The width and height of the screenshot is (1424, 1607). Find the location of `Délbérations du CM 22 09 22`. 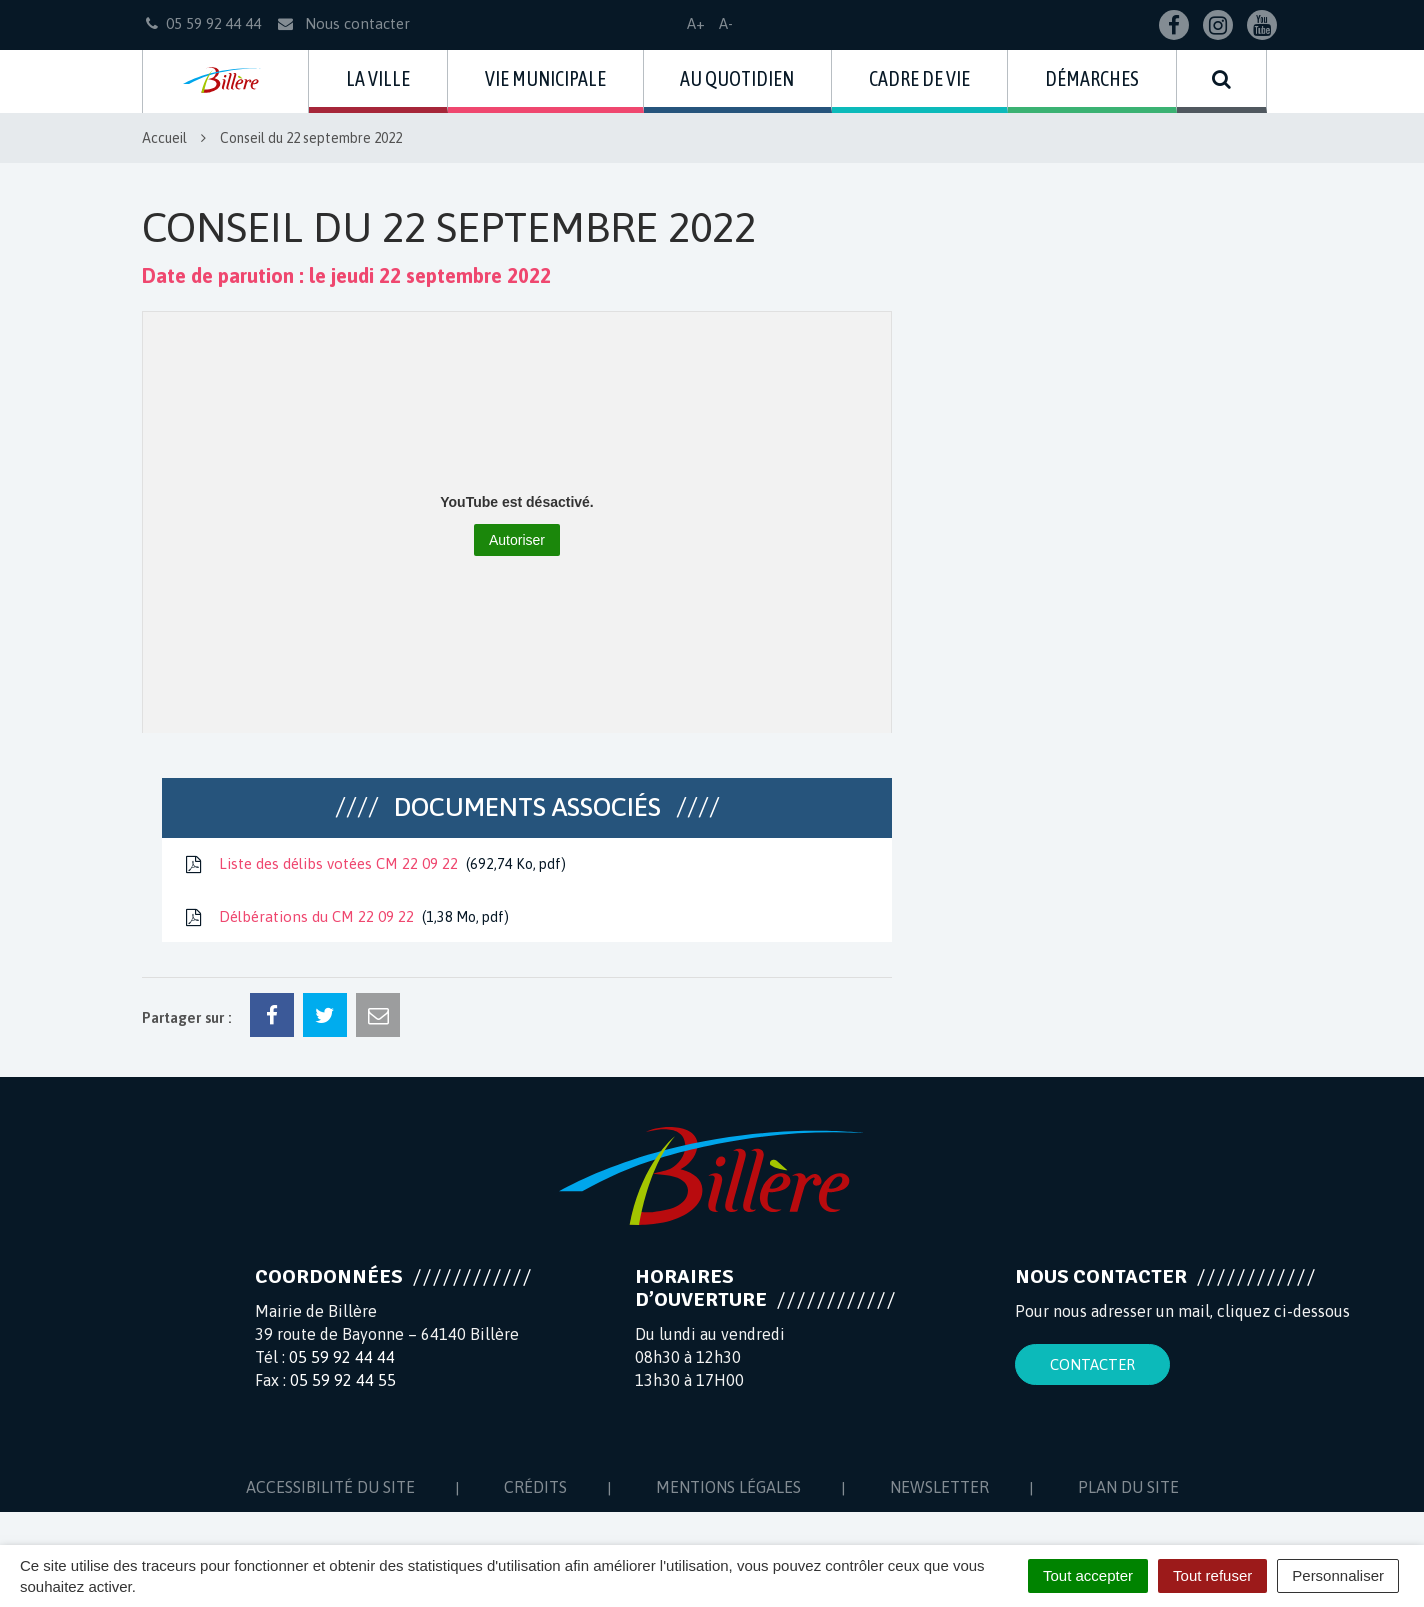

Délbérations du CM 22 09 22 is located at coordinates (345, 917).